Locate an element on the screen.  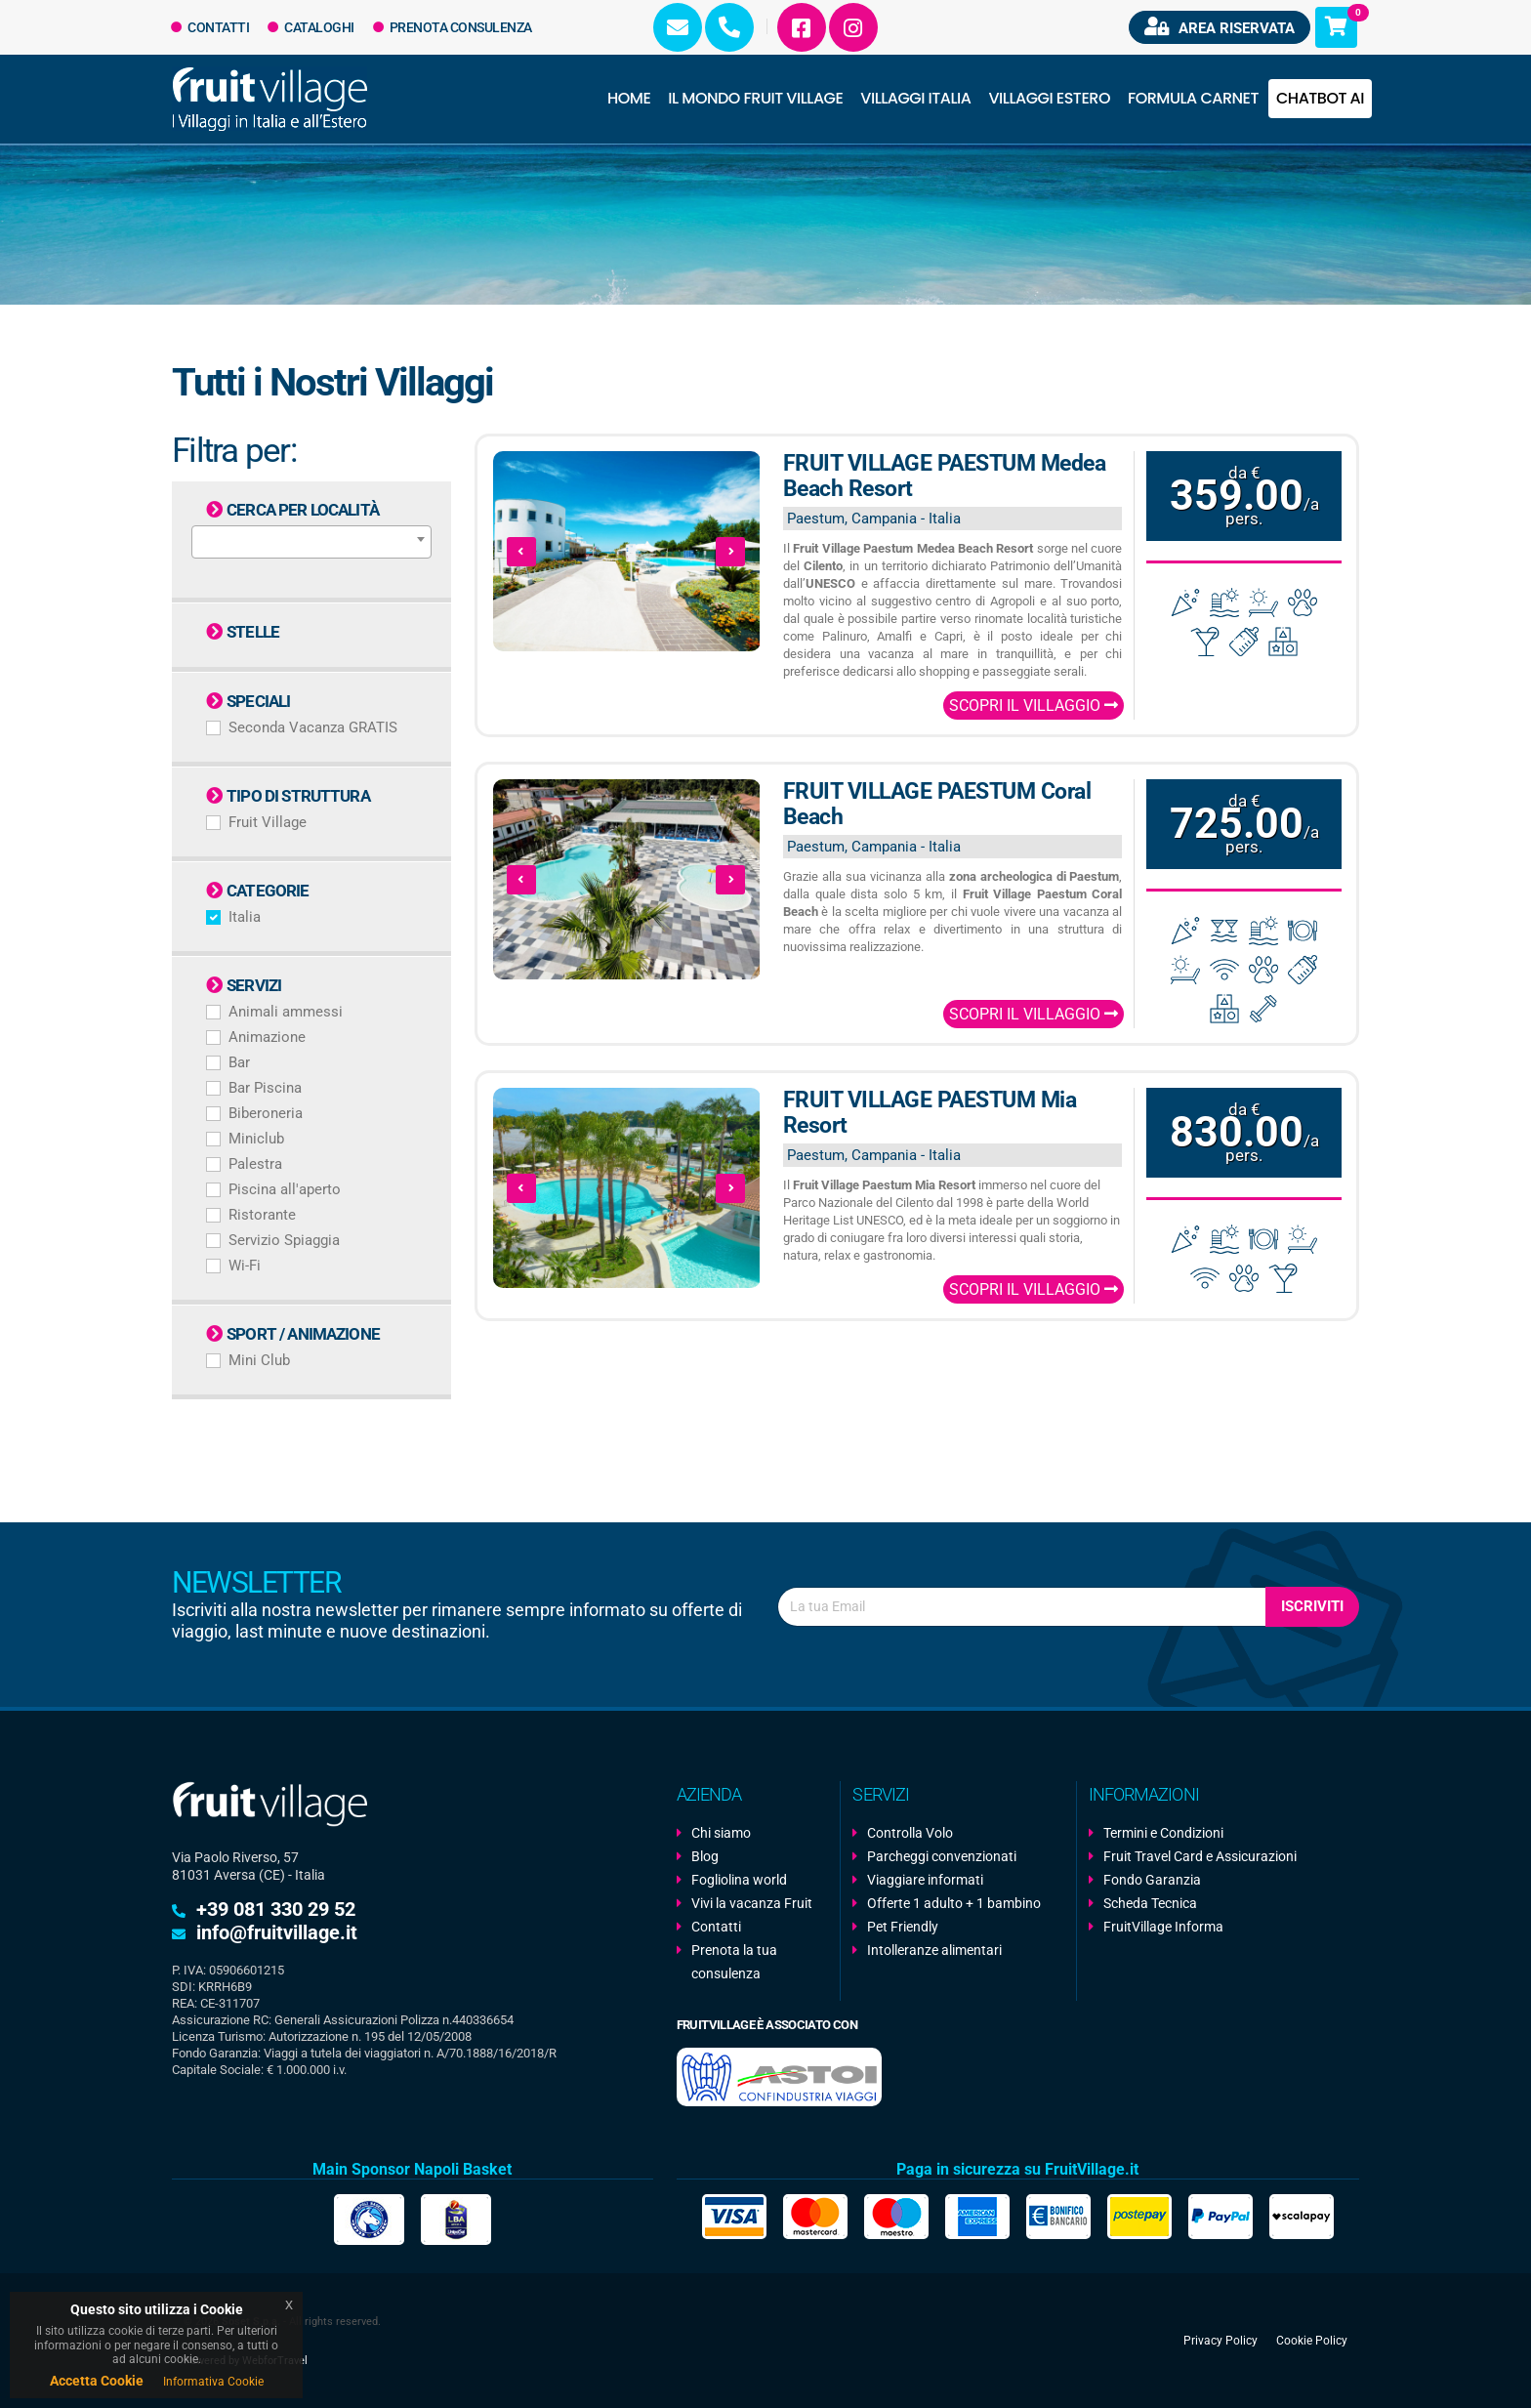
Scopri il Villaggio is located at coordinates (1033, 705).